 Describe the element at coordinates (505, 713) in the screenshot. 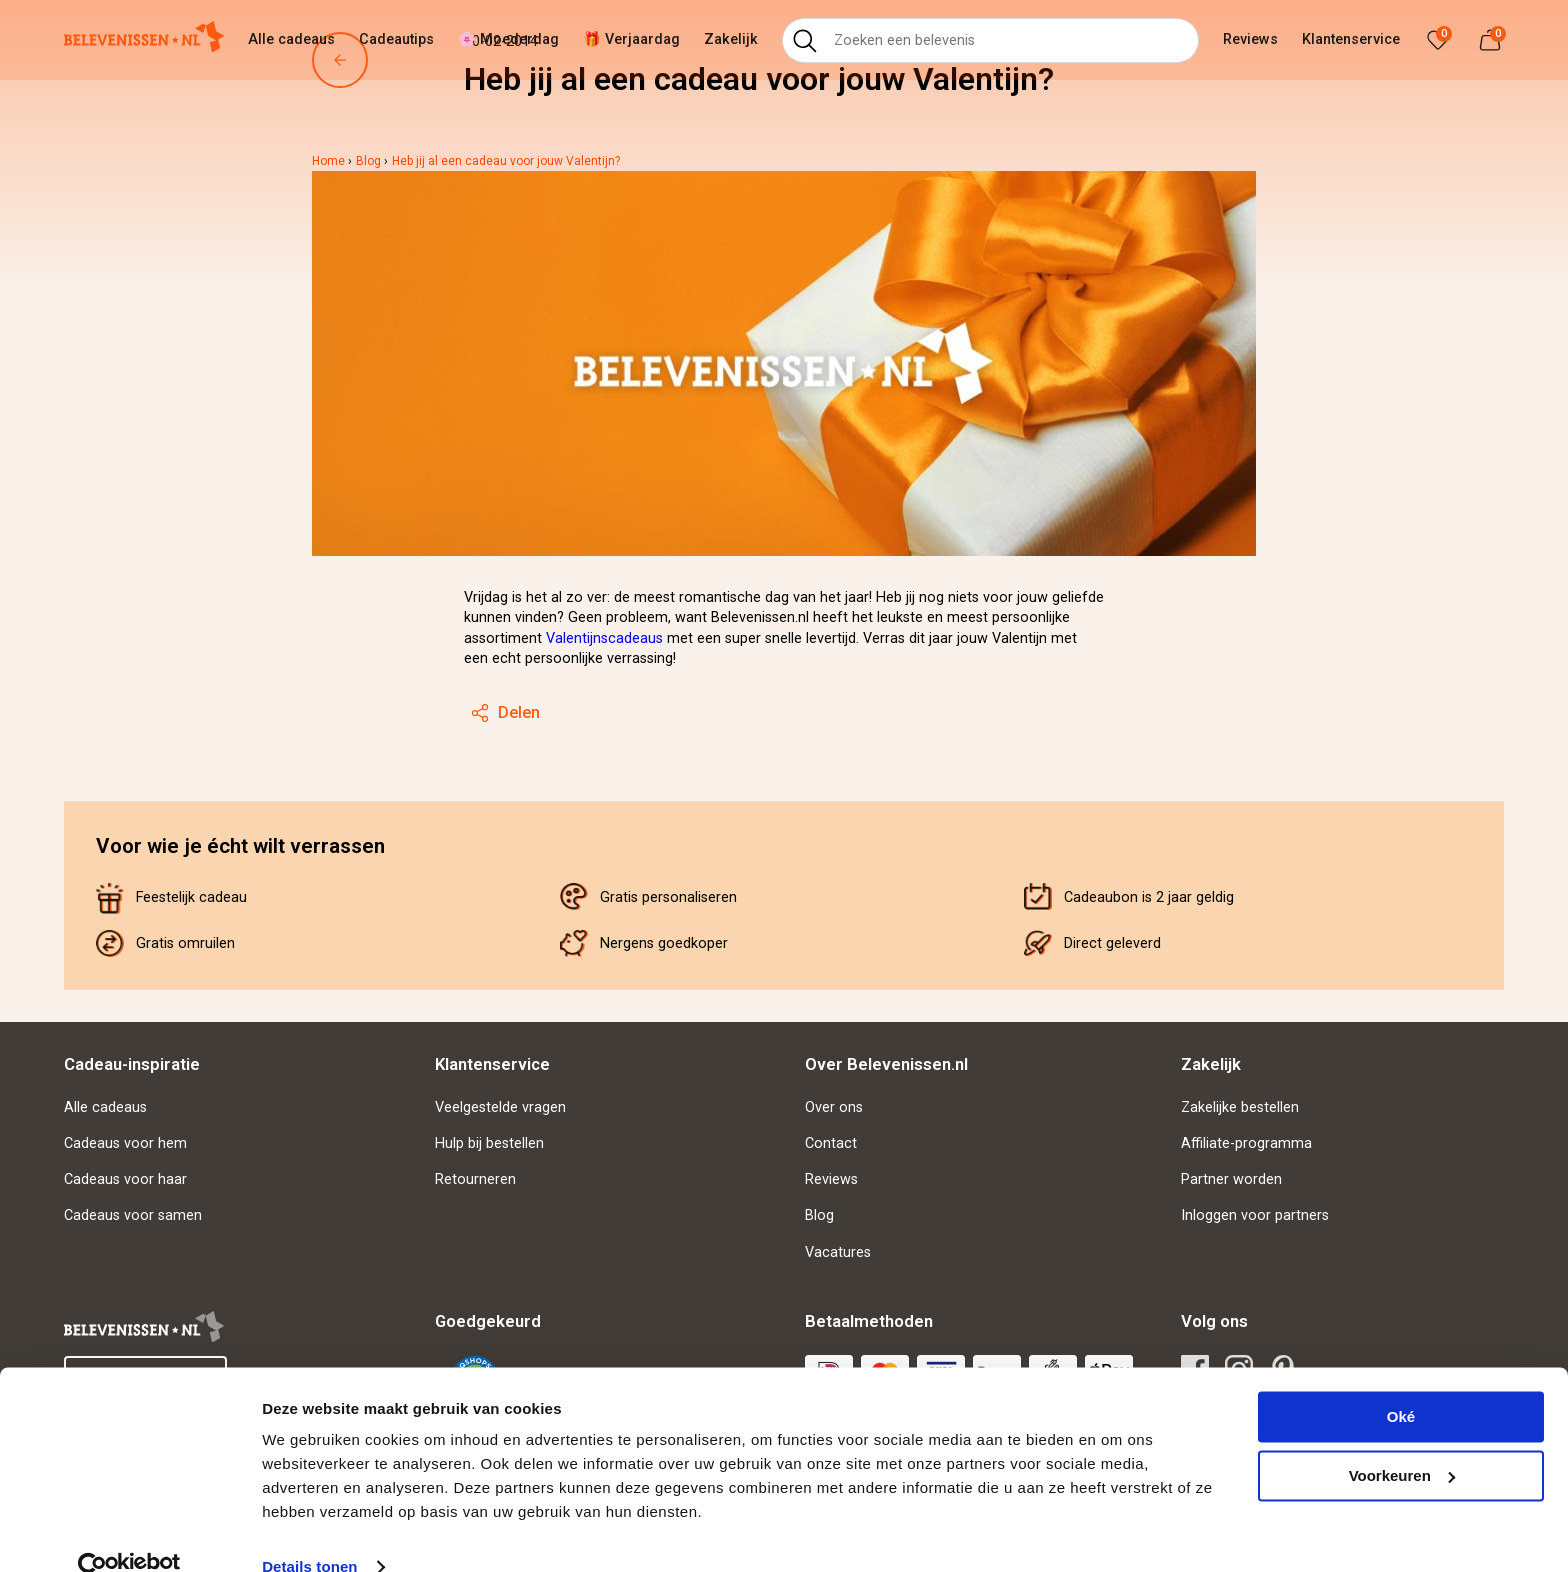

I see `Delen` at that location.